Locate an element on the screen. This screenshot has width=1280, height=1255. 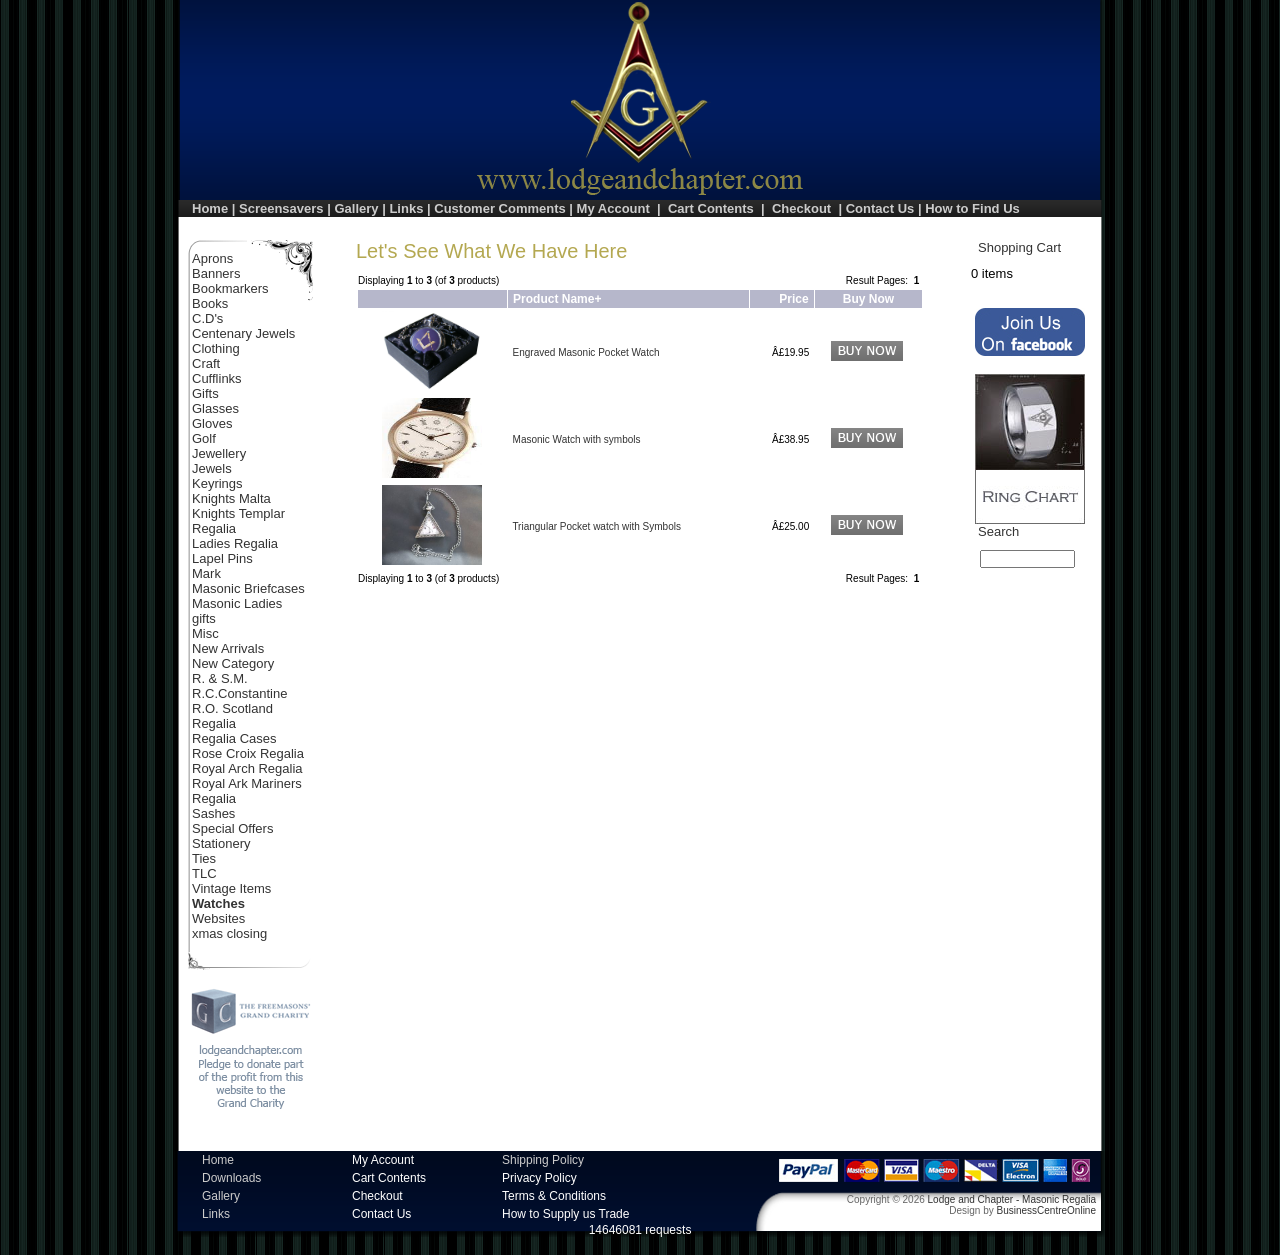
Triangular Pocket watch with Symbols is located at coordinates (596, 526).